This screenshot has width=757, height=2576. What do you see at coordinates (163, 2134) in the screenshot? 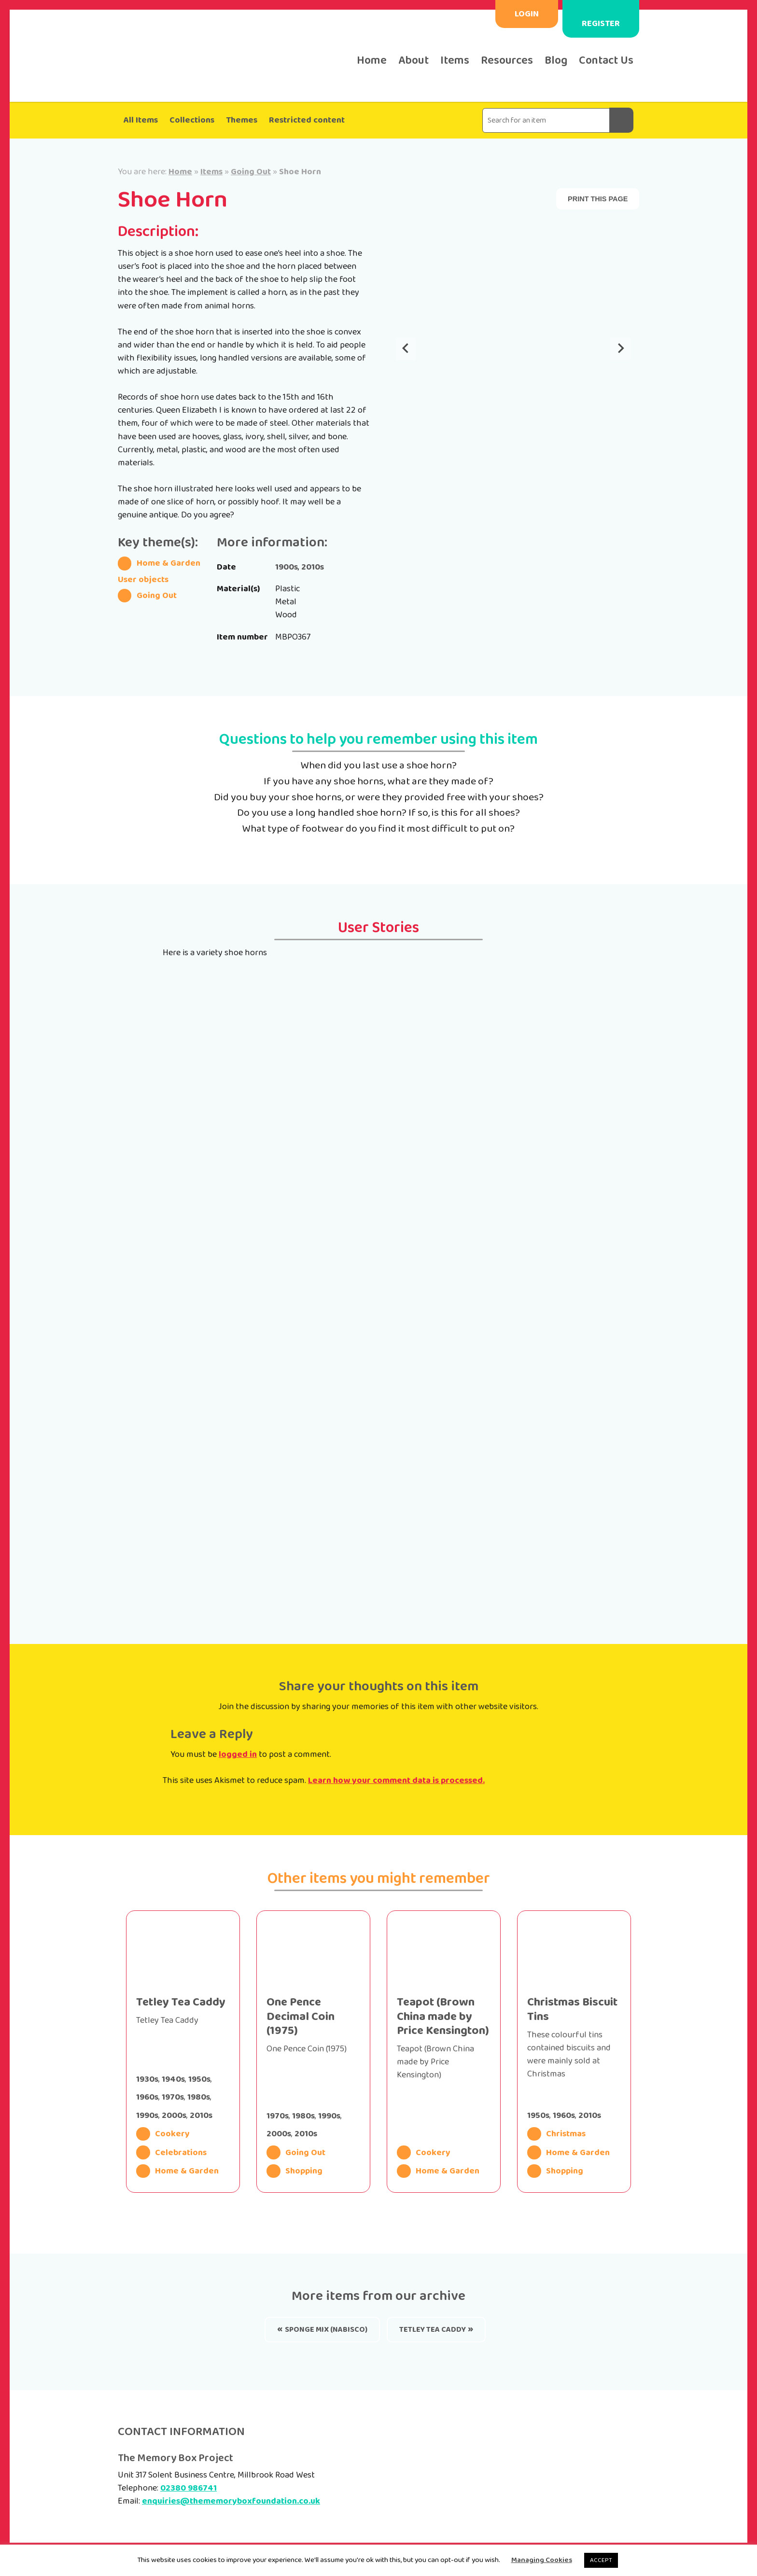
I see `Cookery` at bounding box center [163, 2134].